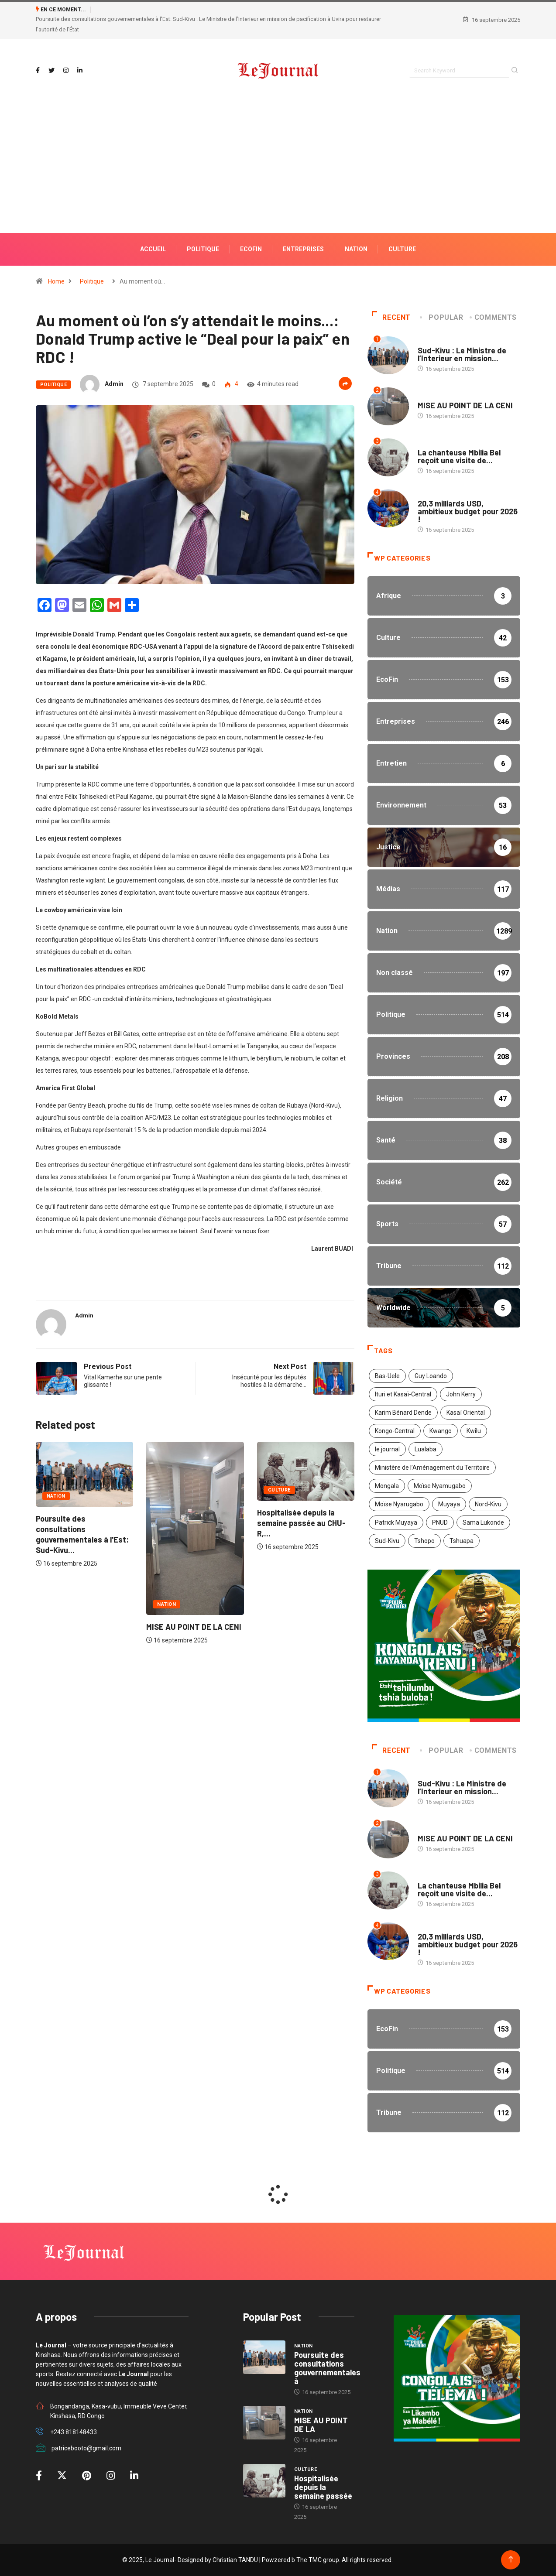 This screenshot has width=556, height=2576. I want to click on Popular [tab], so click(442, 317).